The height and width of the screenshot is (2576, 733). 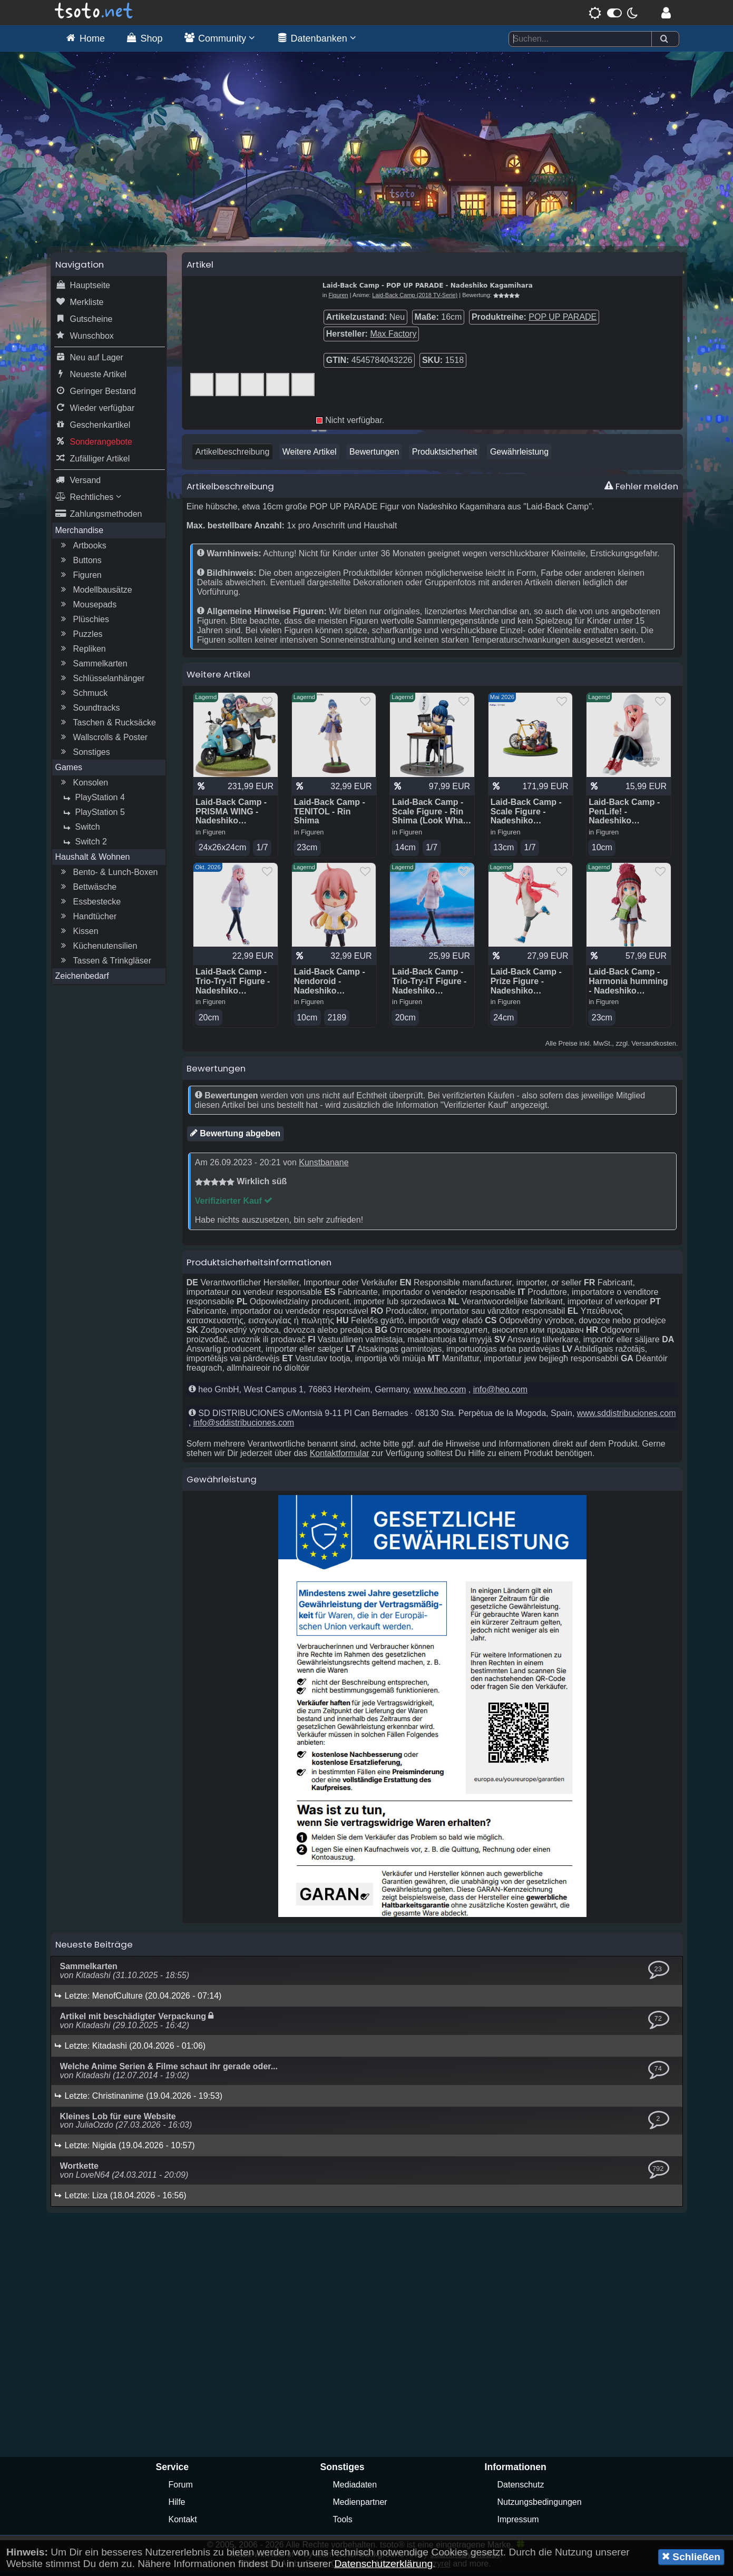 What do you see at coordinates (80, 829) in the screenshot?
I see `Switch` at bounding box center [80, 829].